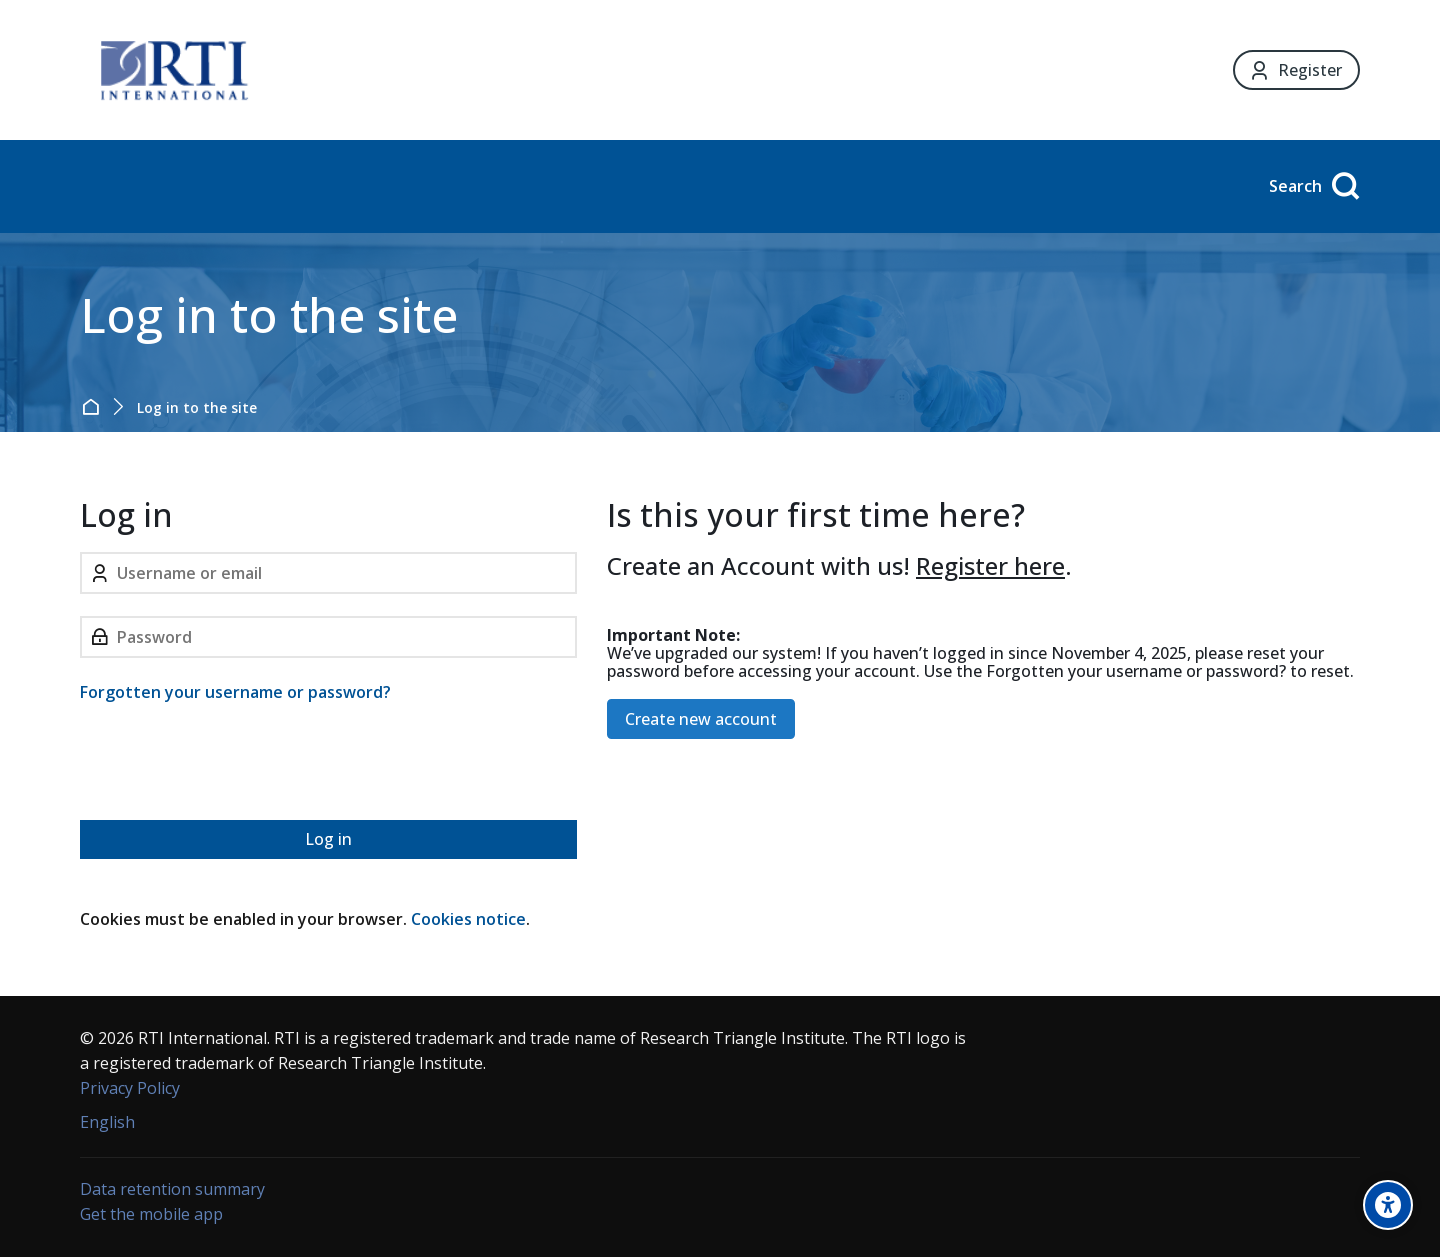 The height and width of the screenshot is (1257, 1440). I want to click on Privacy Policy, so click(130, 1088).